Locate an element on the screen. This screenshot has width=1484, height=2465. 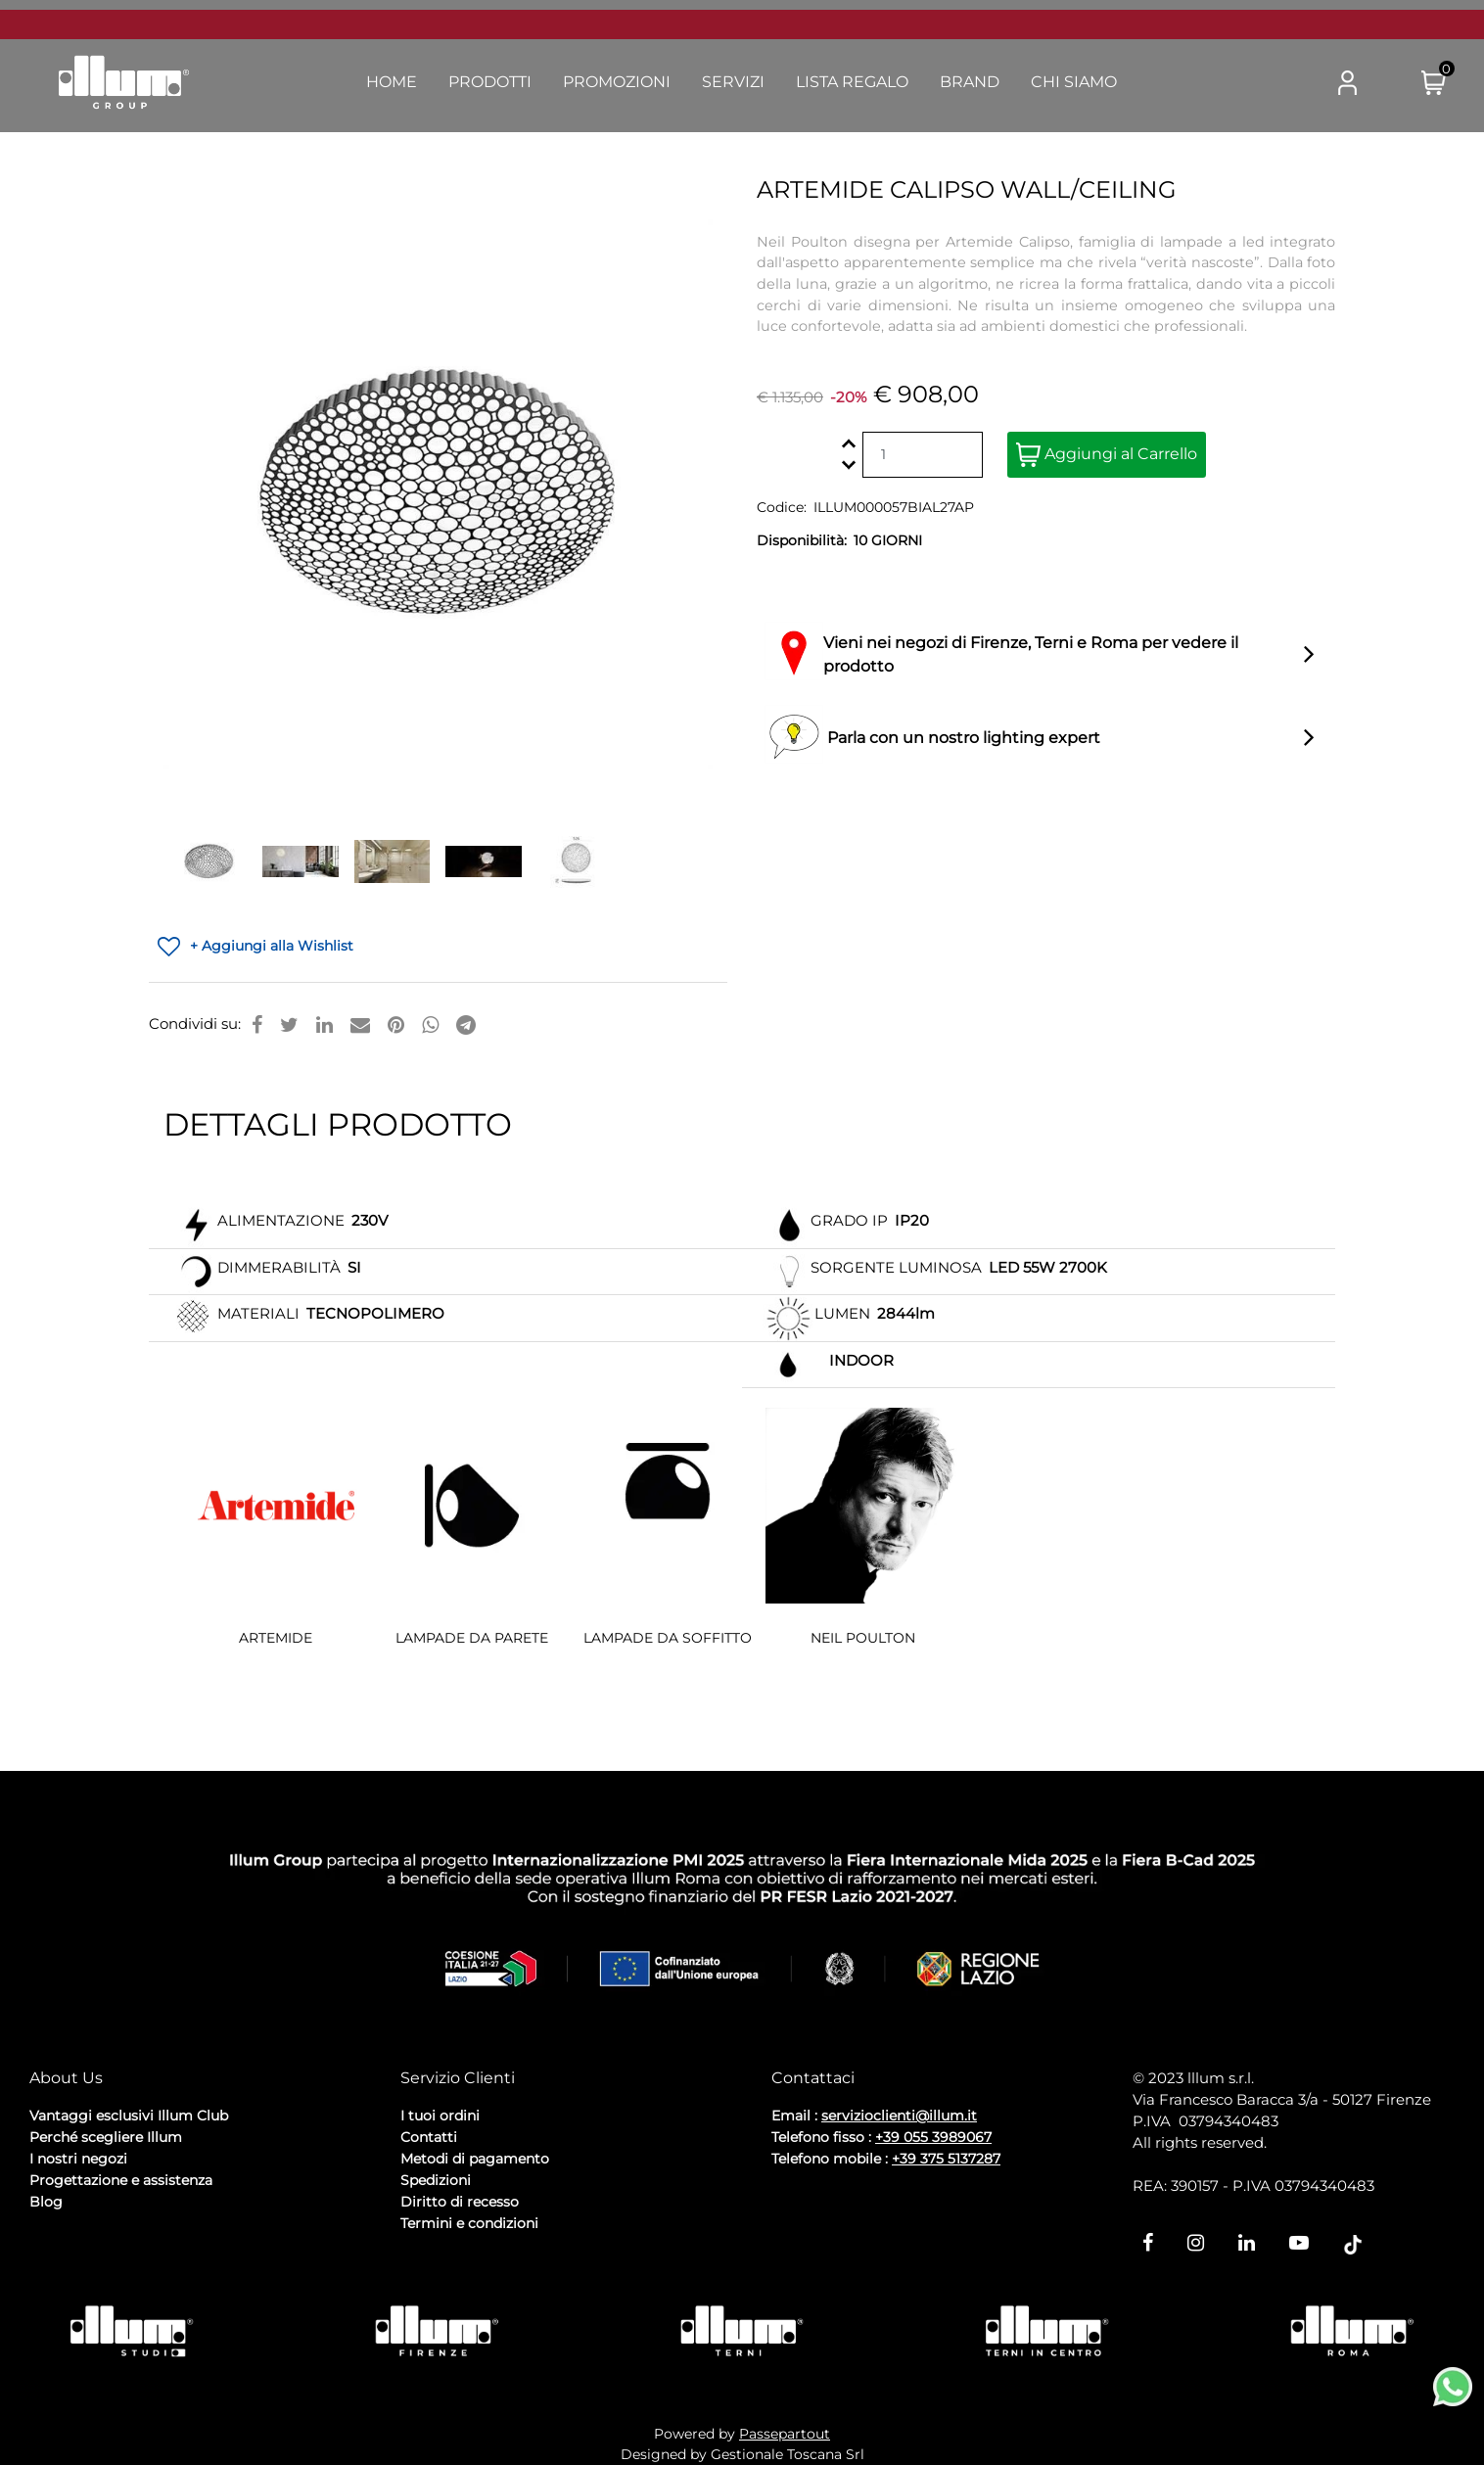
Termini e condizioni is located at coordinates (469, 2223).